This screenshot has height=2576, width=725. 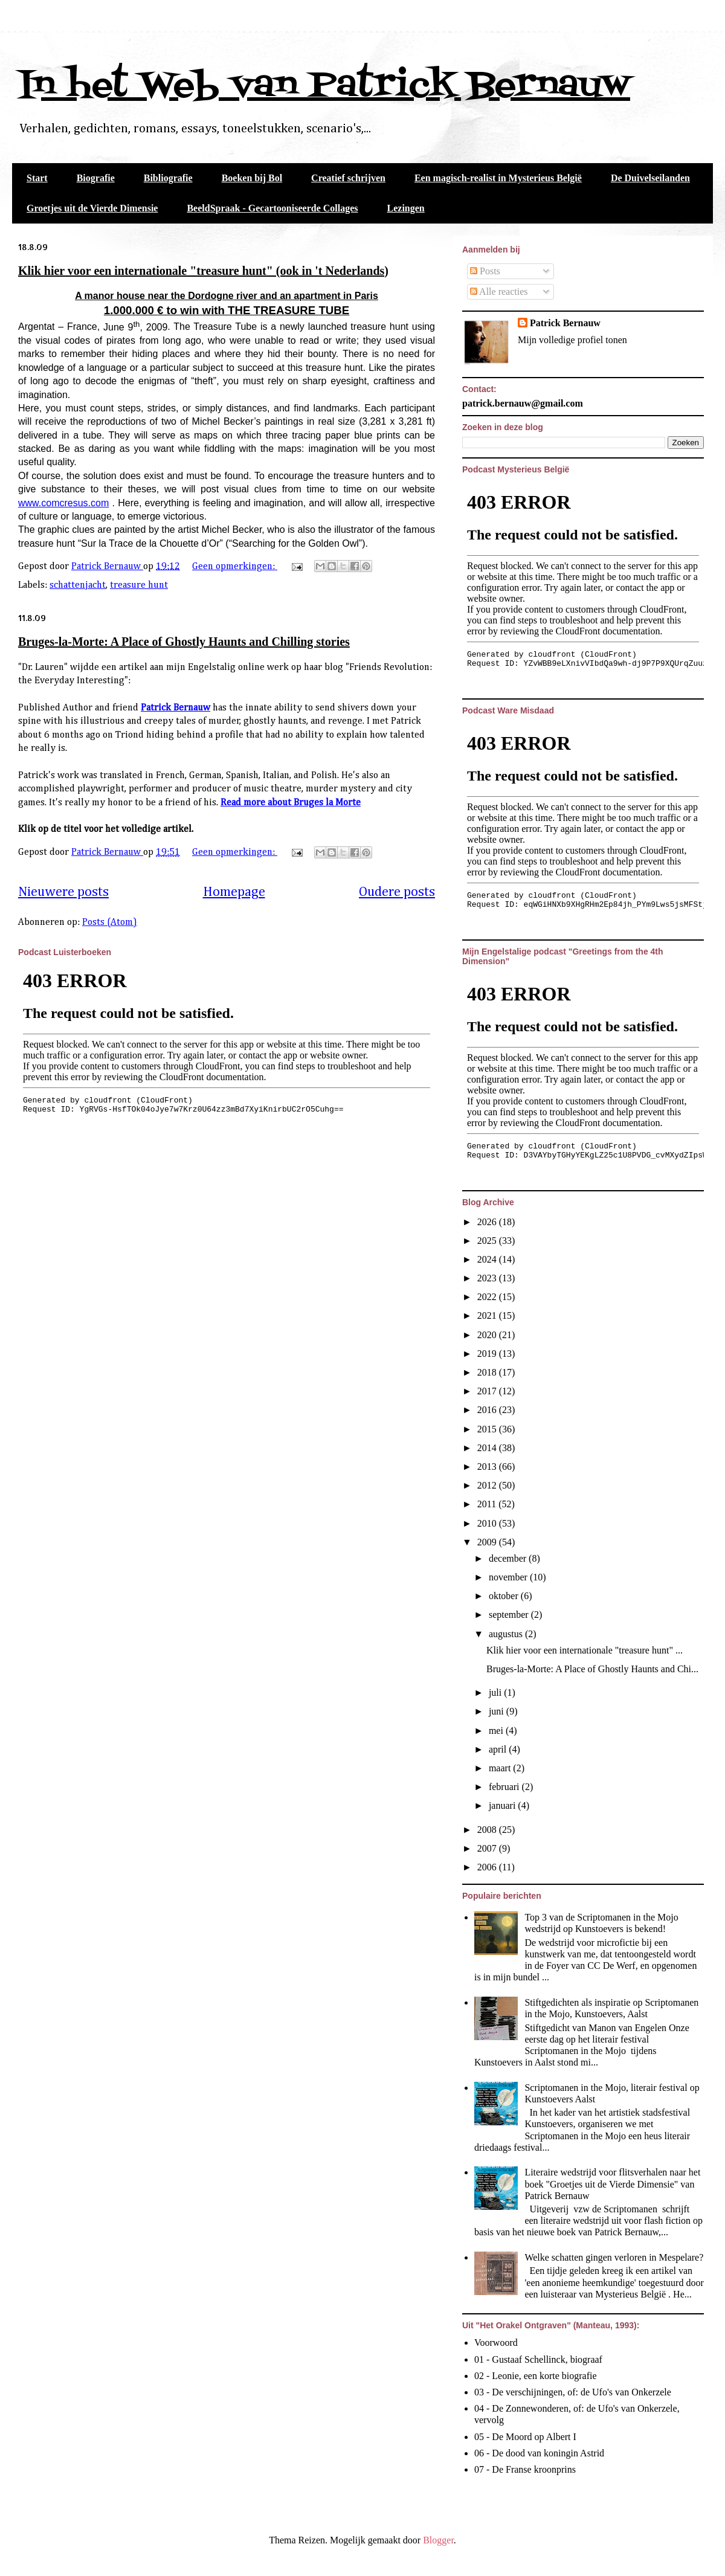 I want to click on 2011, so click(x=487, y=1504).